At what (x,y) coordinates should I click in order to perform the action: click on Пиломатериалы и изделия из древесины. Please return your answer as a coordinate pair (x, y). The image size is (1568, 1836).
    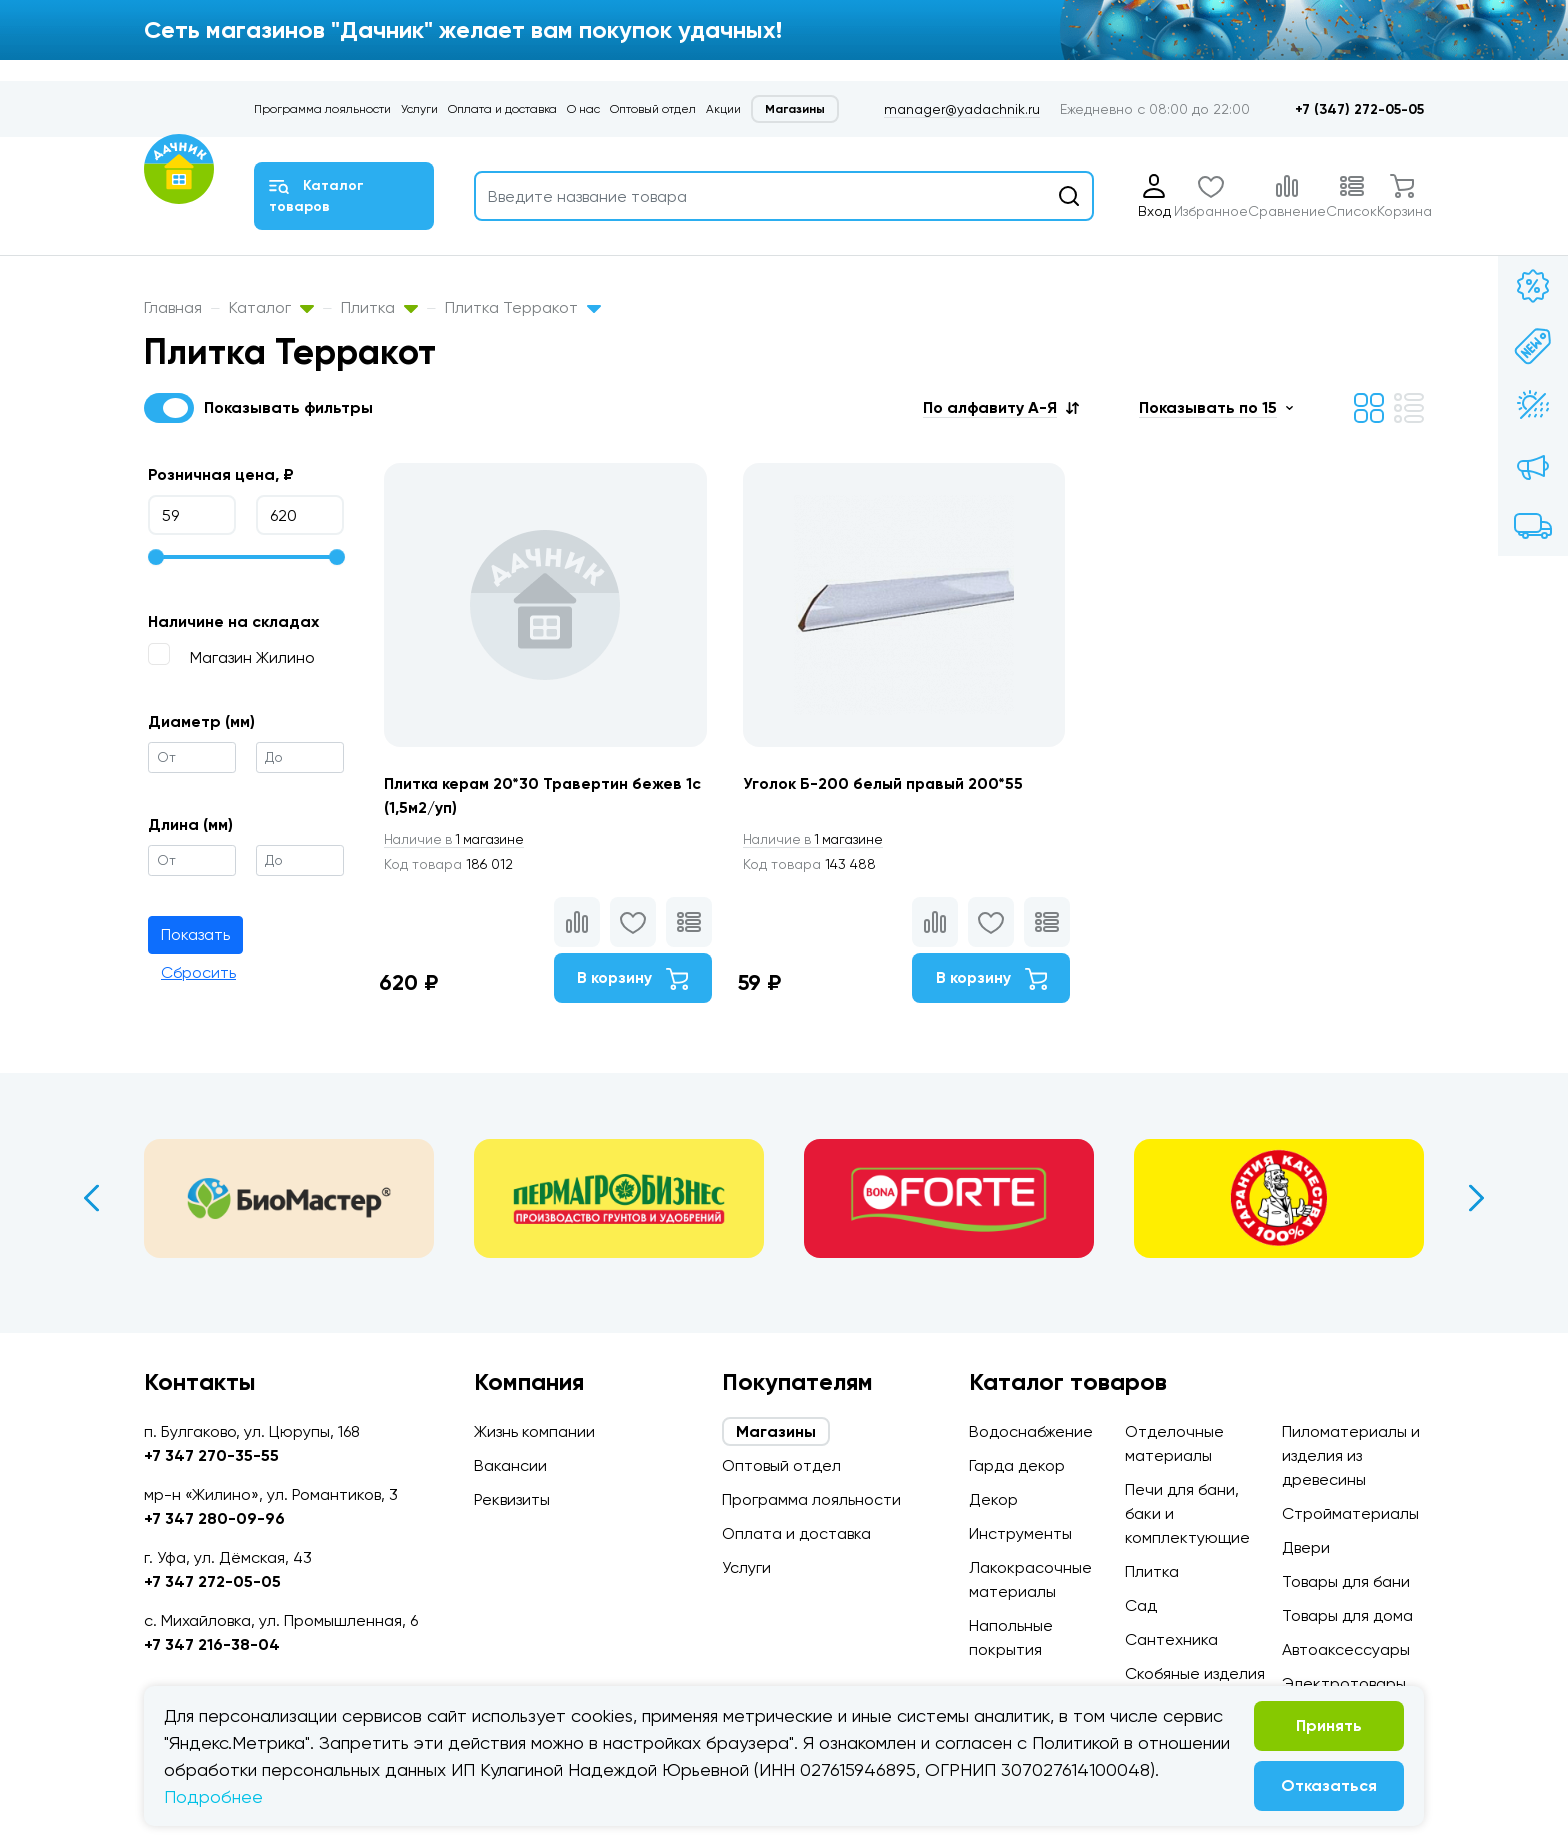
    Looking at the image, I should click on (1351, 1455).